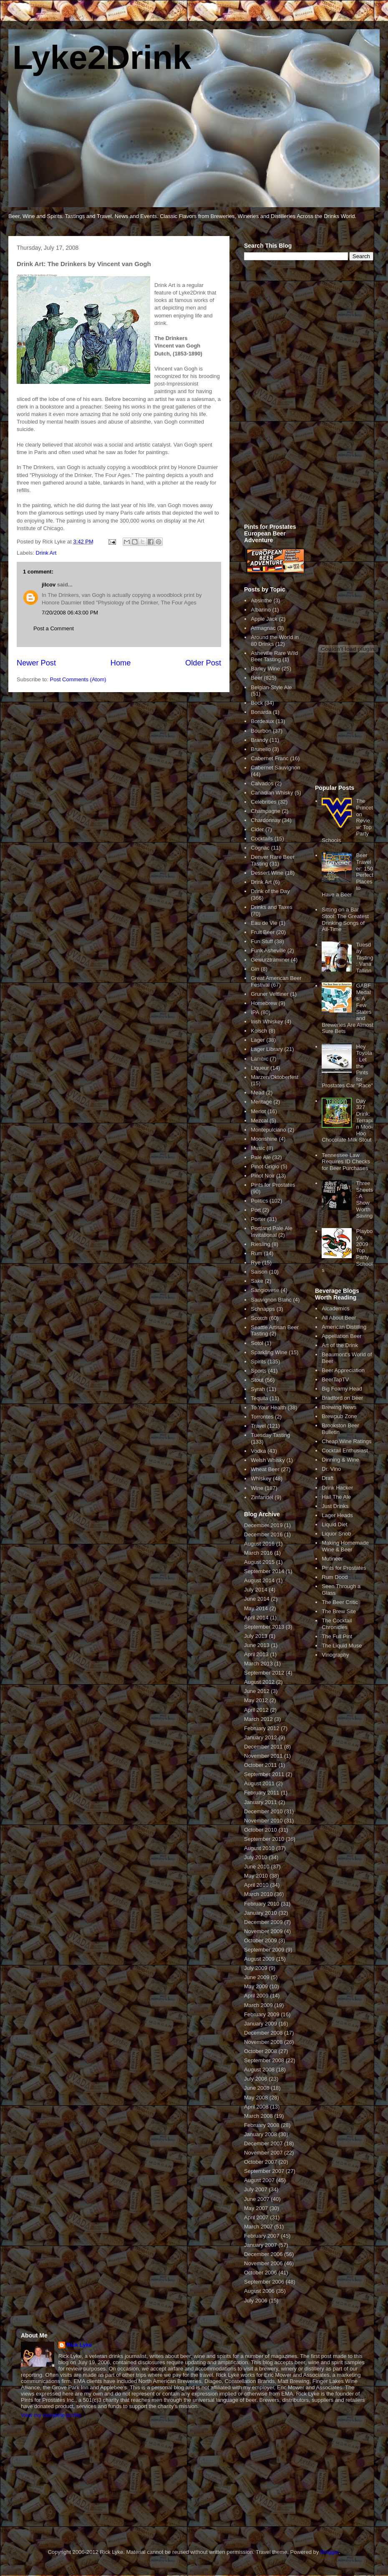 This screenshot has height=2576, width=388. What do you see at coordinates (256, 2208) in the screenshot?
I see `May 2007` at bounding box center [256, 2208].